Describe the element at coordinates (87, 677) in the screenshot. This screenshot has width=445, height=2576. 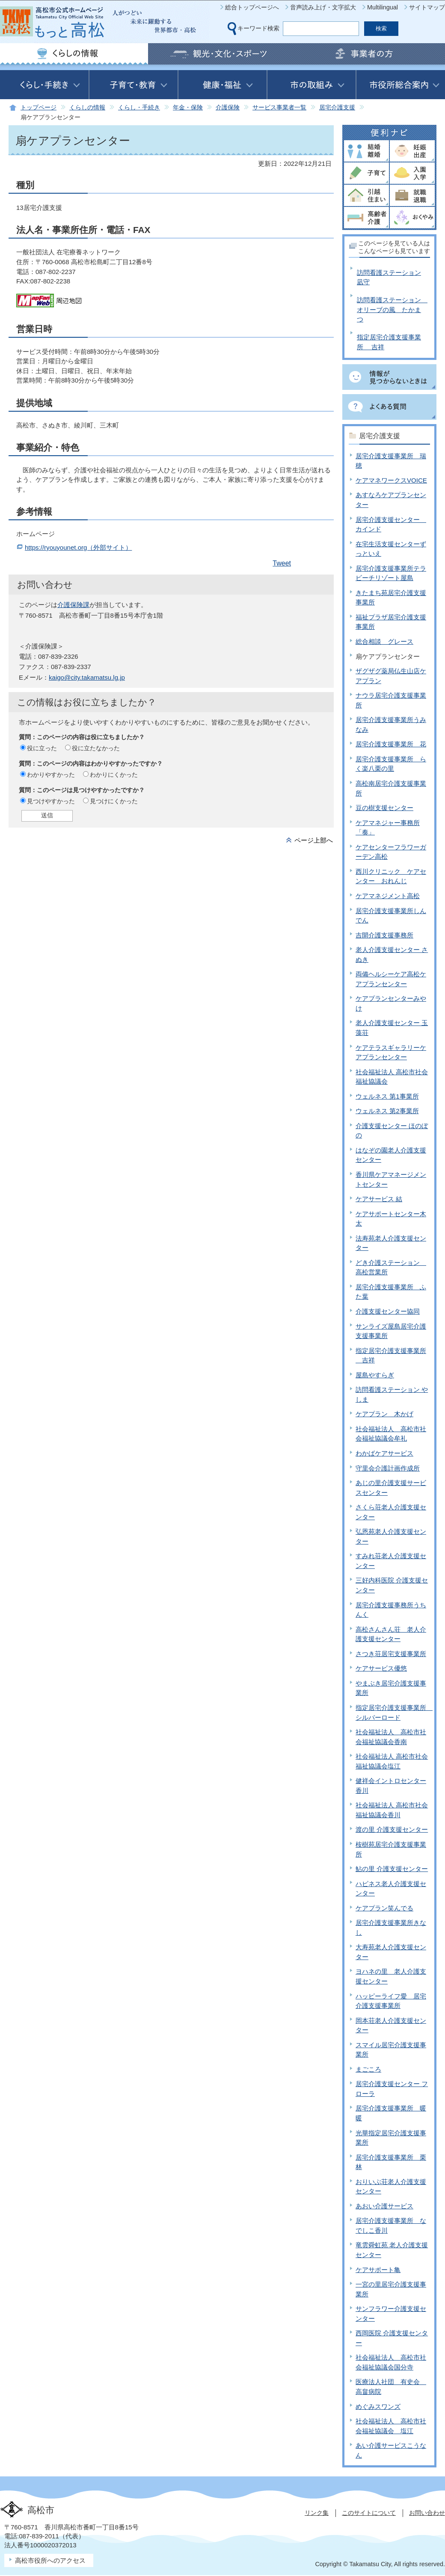
I see `kaigo@city.takamatsu.lg.jp` at that location.